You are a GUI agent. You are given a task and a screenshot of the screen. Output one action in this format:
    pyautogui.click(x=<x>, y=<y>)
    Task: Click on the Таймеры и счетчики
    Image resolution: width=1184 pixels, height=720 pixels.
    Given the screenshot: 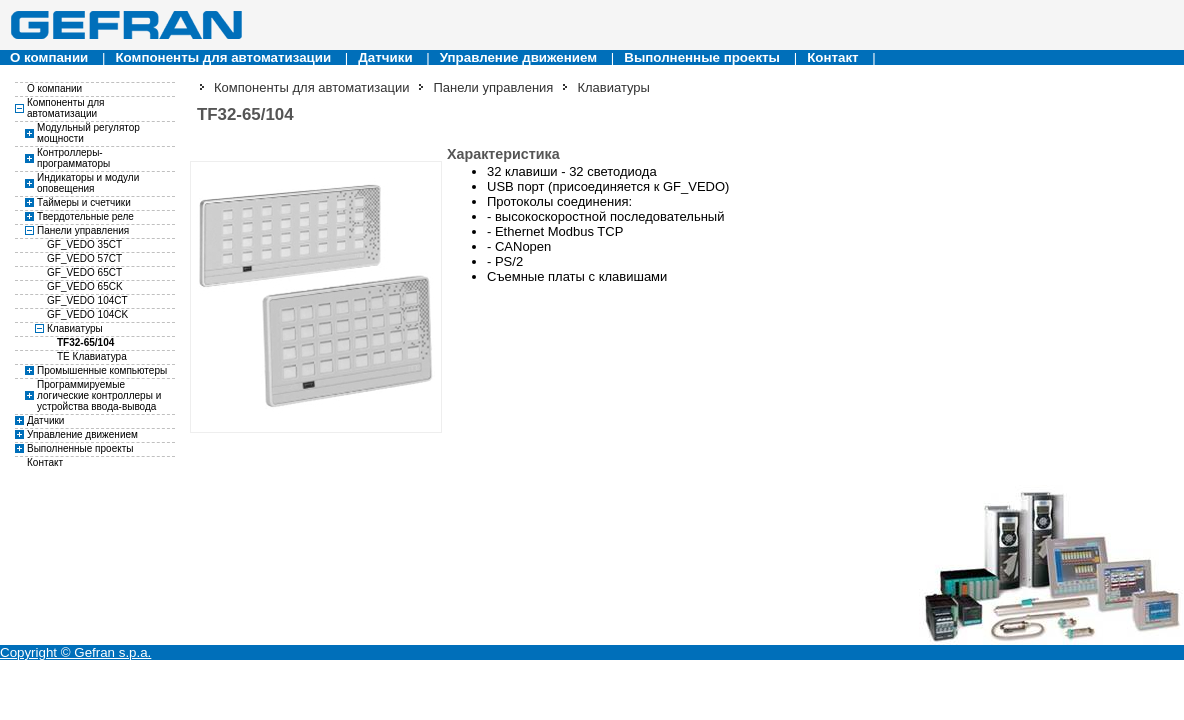 What is the action you would take?
    pyautogui.click(x=84, y=202)
    